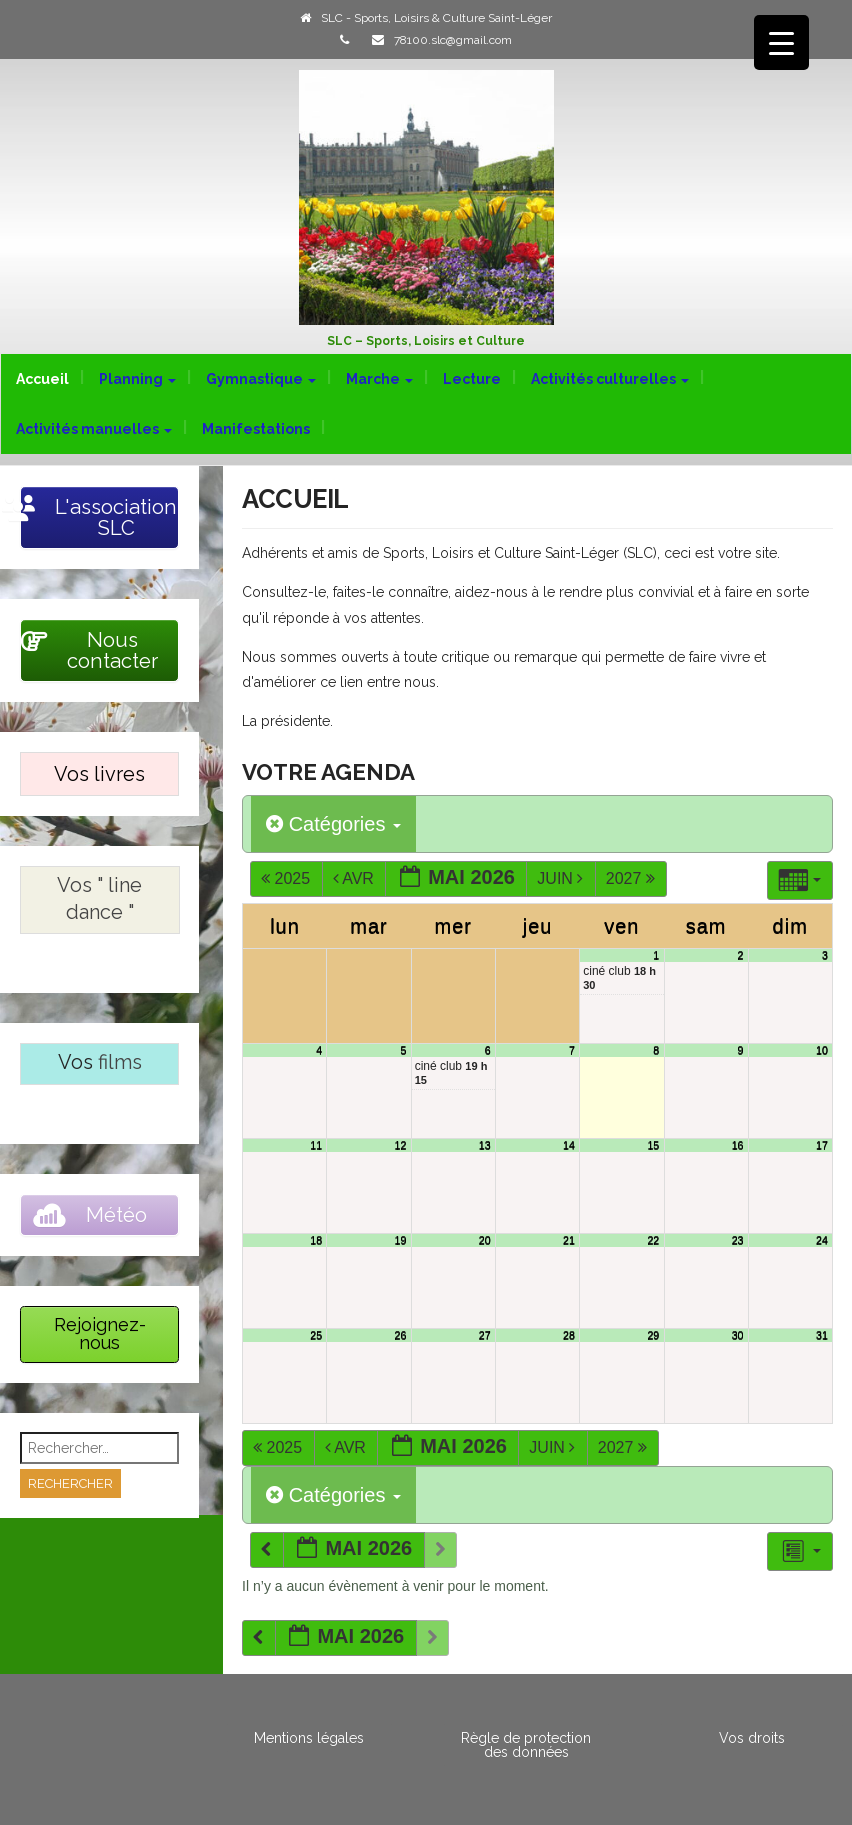  What do you see at coordinates (569, 1240) in the screenshot?
I see `21` at bounding box center [569, 1240].